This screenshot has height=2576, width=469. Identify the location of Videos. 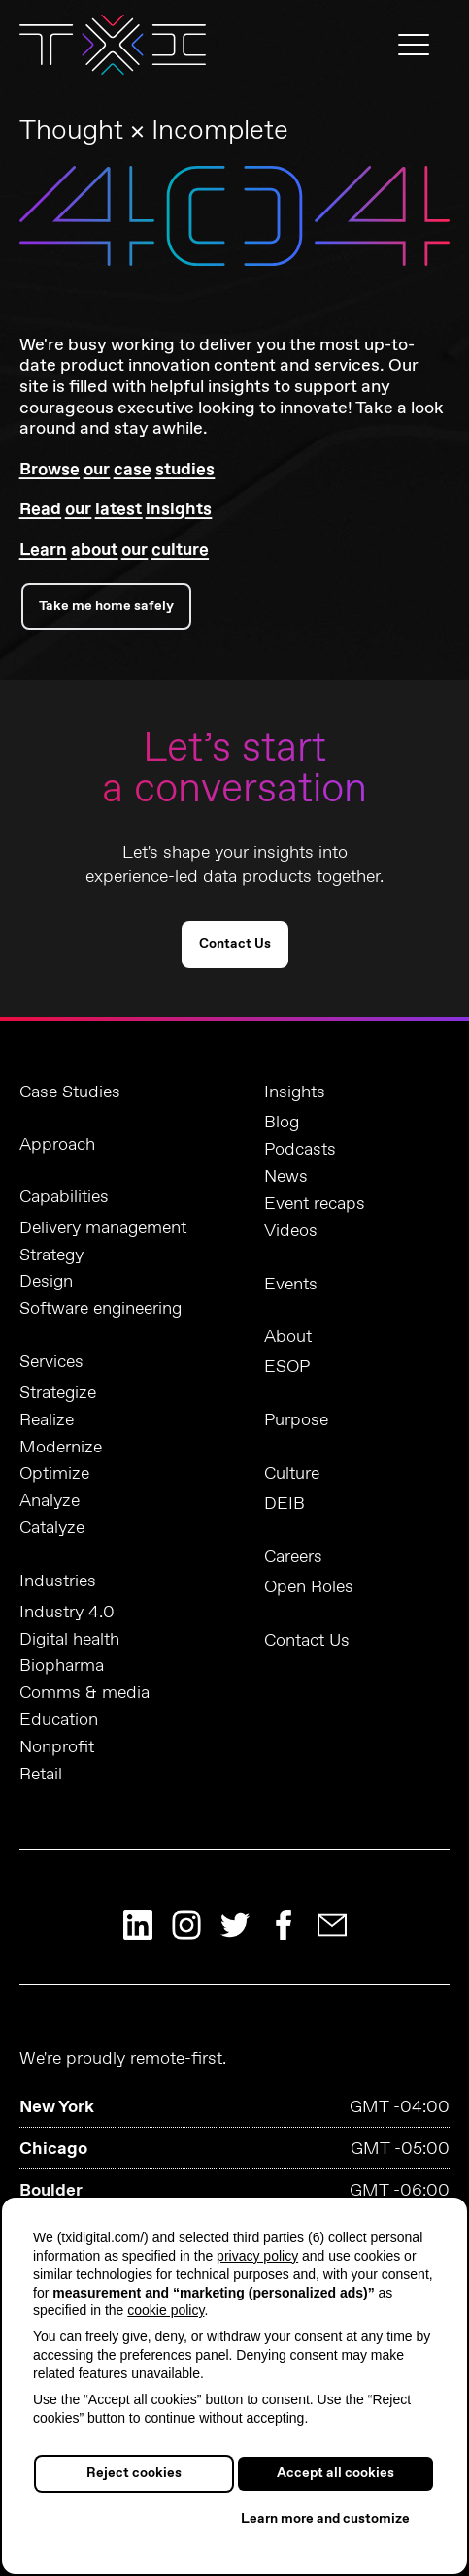
(291, 1232).